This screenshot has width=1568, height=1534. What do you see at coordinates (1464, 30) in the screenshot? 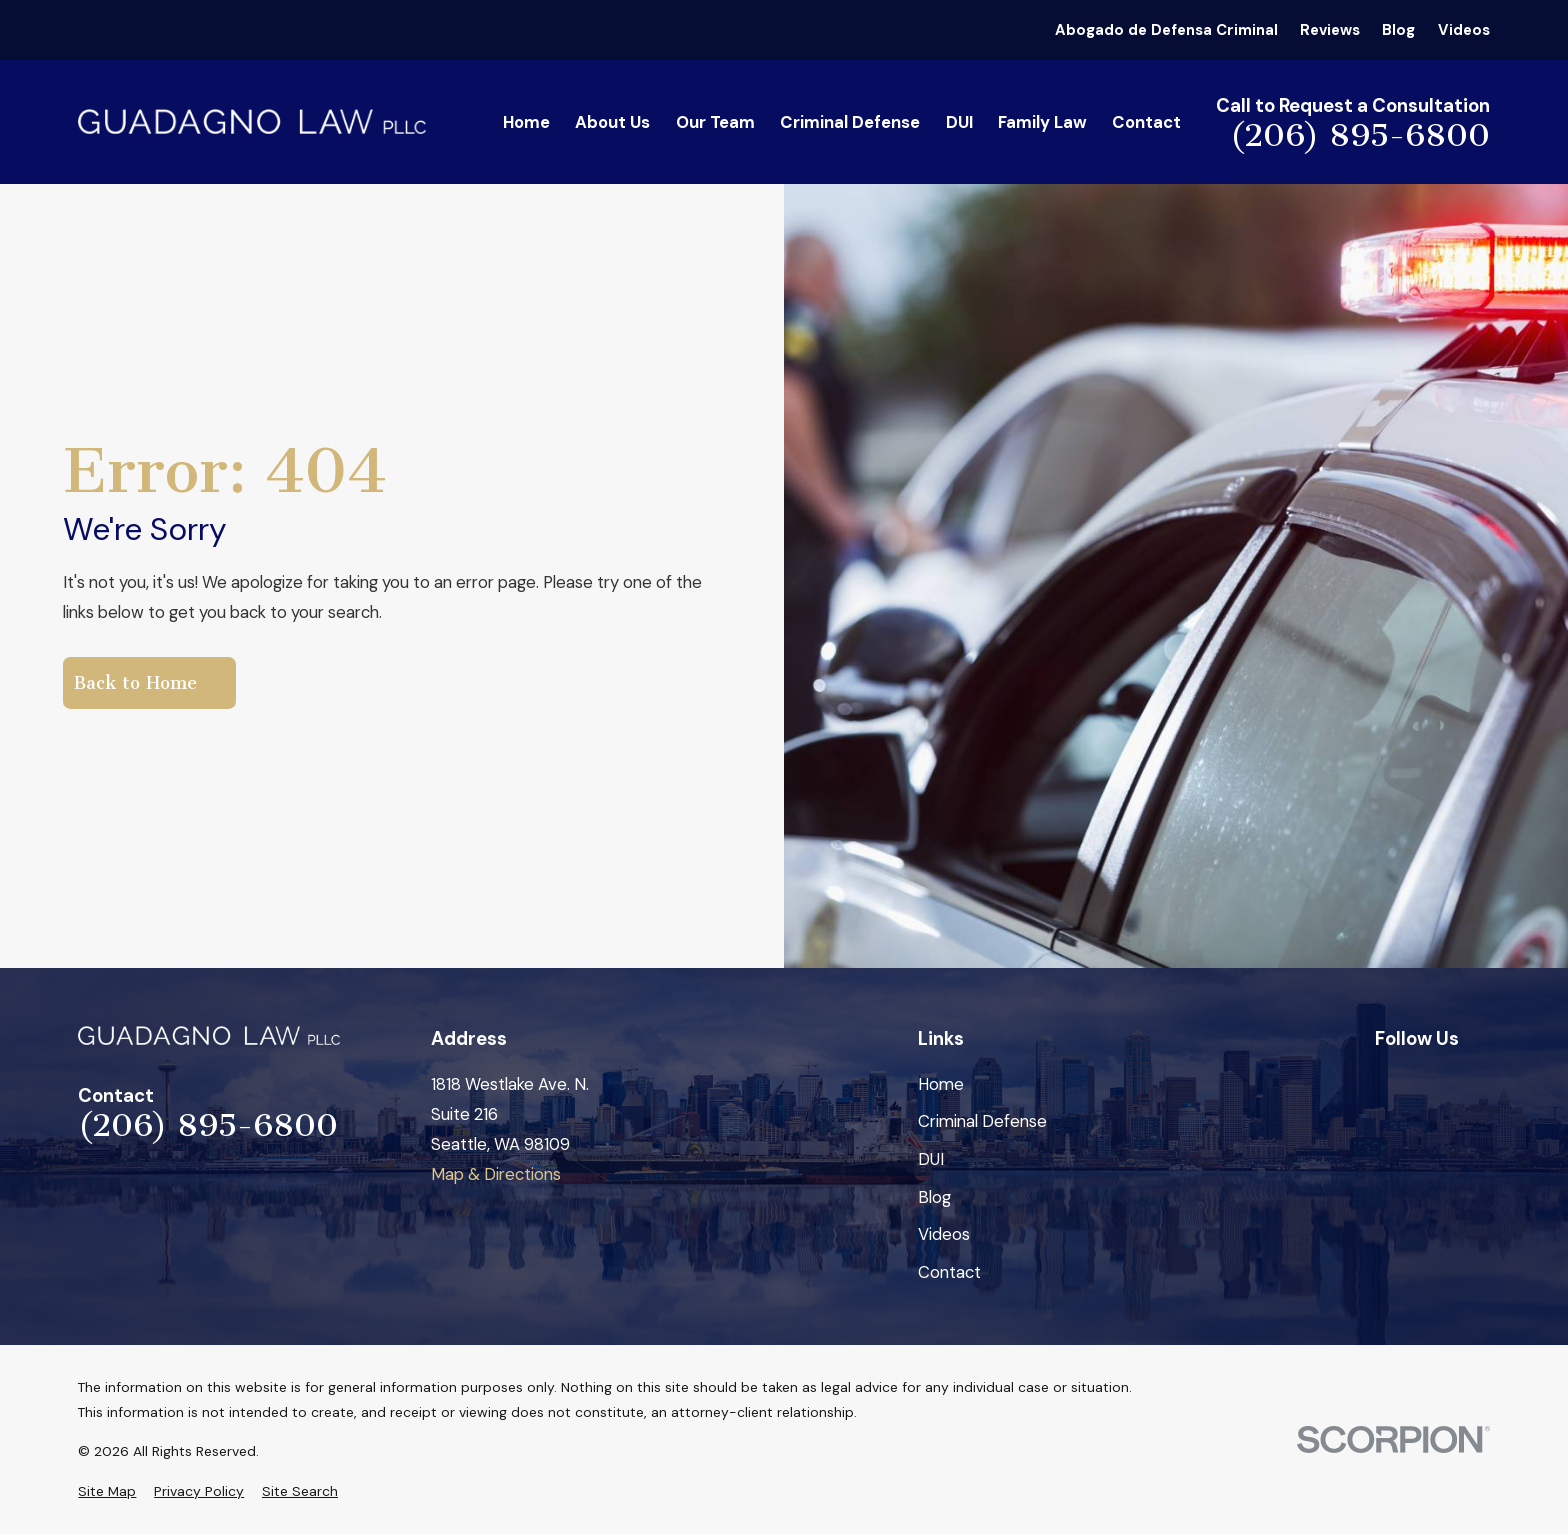
I see `Videos` at bounding box center [1464, 30].